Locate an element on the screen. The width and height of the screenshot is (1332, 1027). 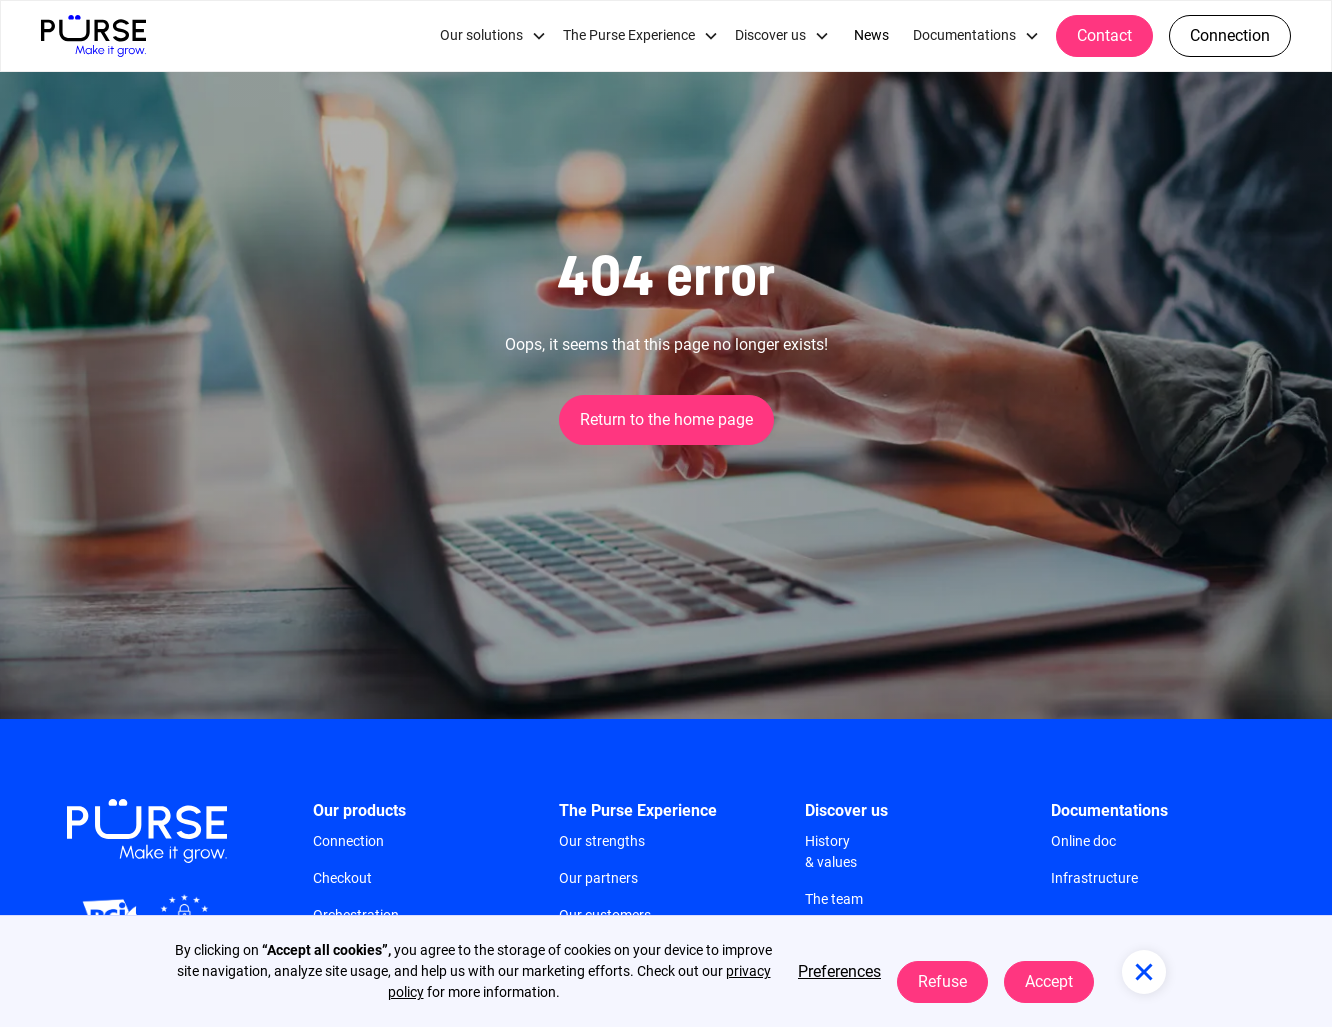
History & values is located at coordinates (831, 851).